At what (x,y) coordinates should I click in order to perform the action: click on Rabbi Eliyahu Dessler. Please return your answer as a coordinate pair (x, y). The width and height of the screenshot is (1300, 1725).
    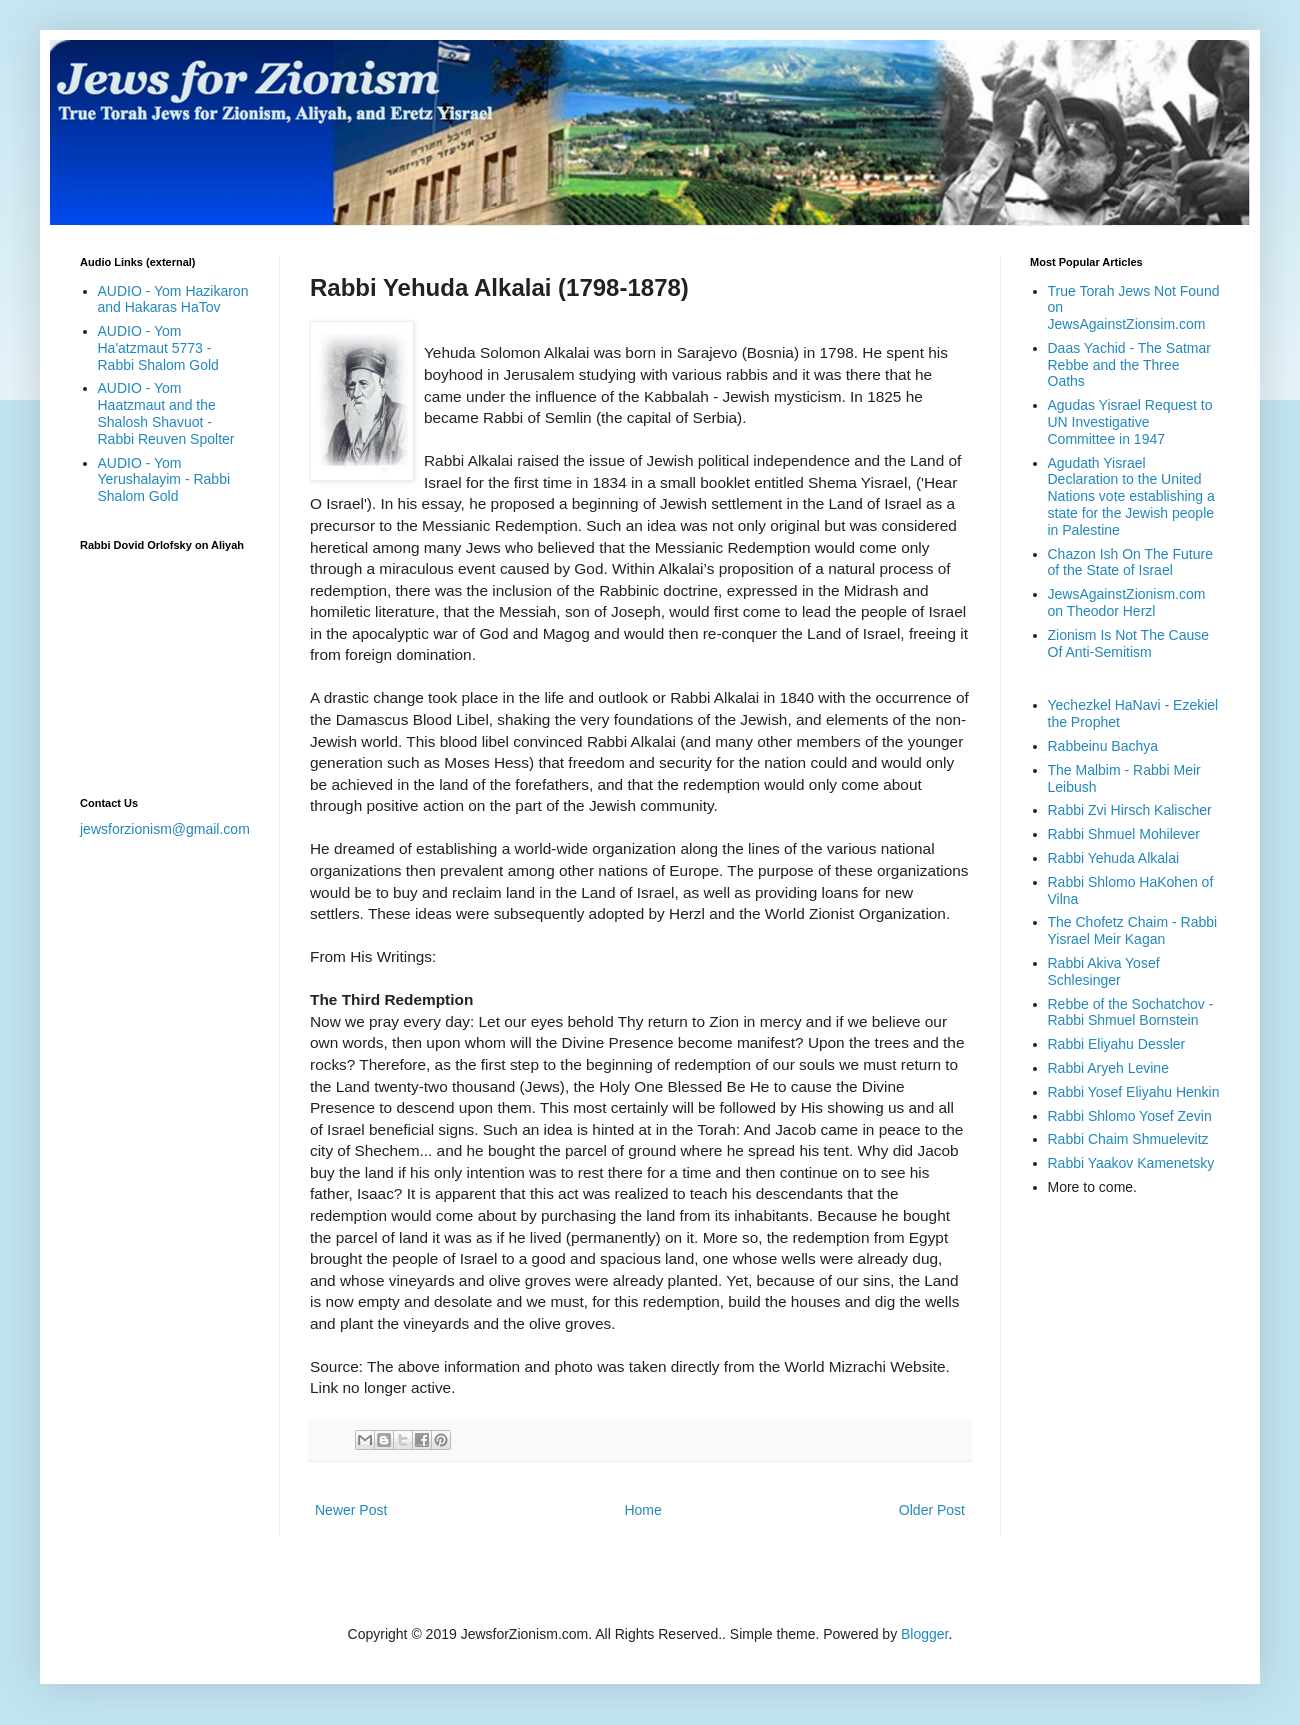
    Looking at the image, I should click on (1117, 1044).